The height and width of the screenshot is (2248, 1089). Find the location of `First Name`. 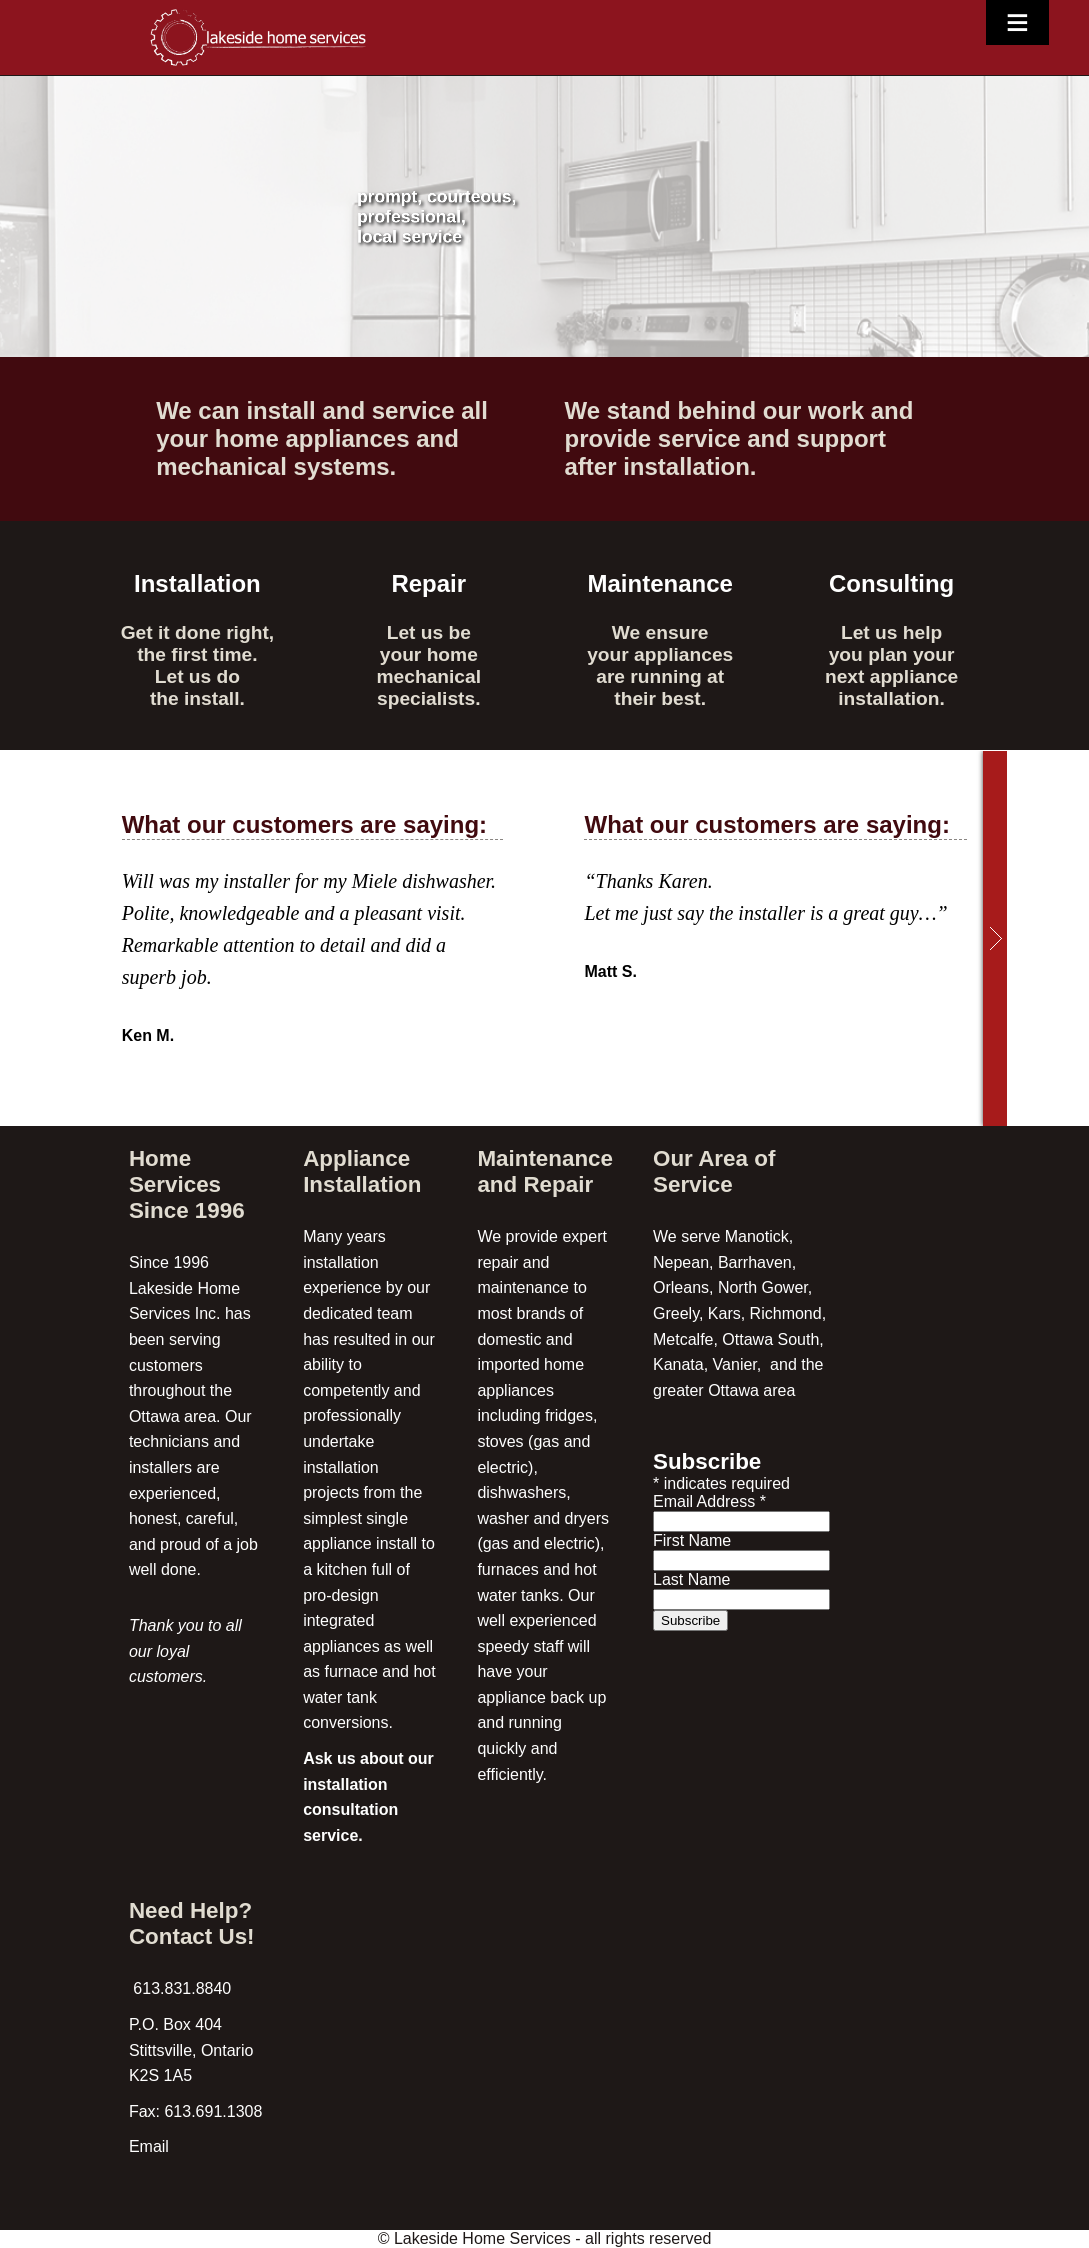

First Name is located at coordinates (692, 1540).